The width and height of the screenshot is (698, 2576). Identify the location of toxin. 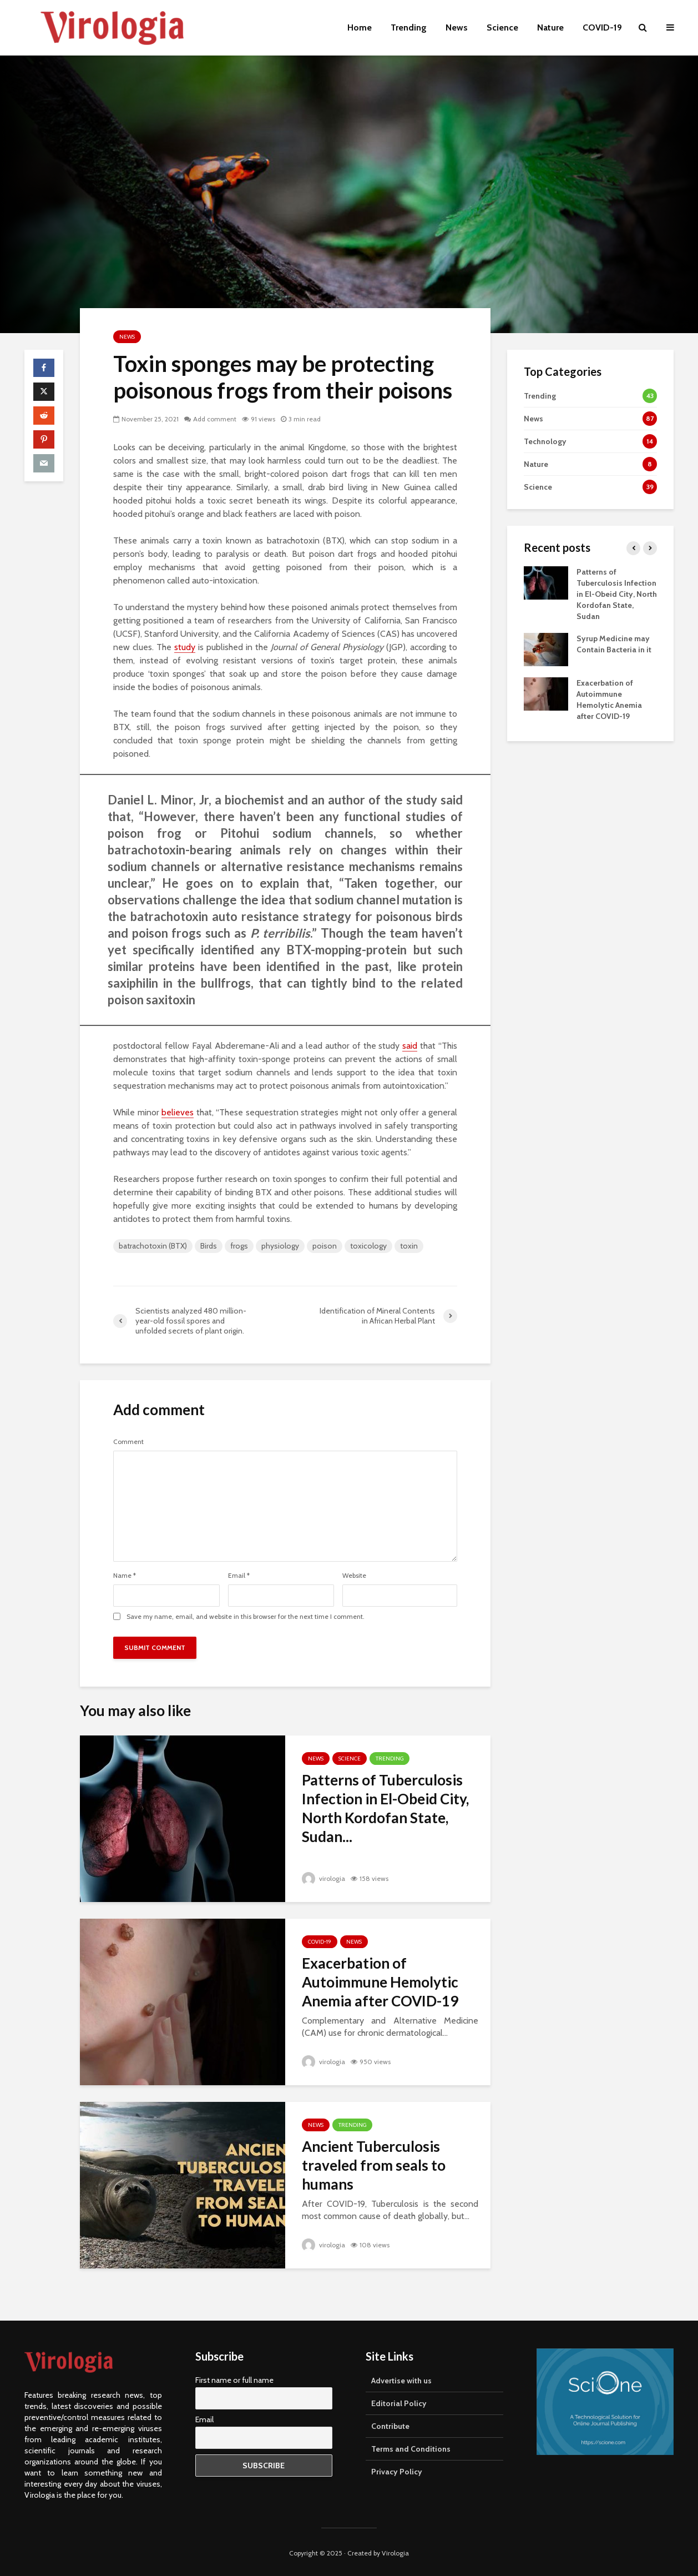
(409, 1246).